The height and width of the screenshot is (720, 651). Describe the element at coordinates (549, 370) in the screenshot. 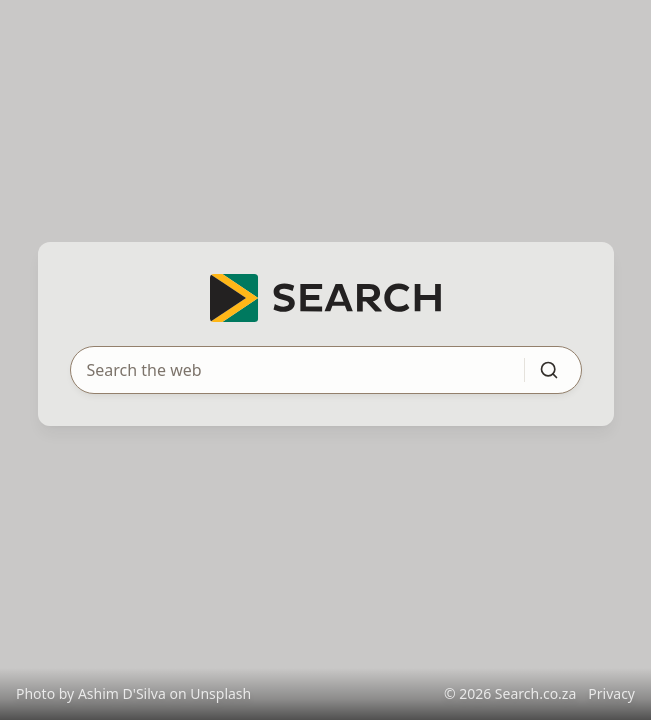

I see `[Submit search]` at that location.